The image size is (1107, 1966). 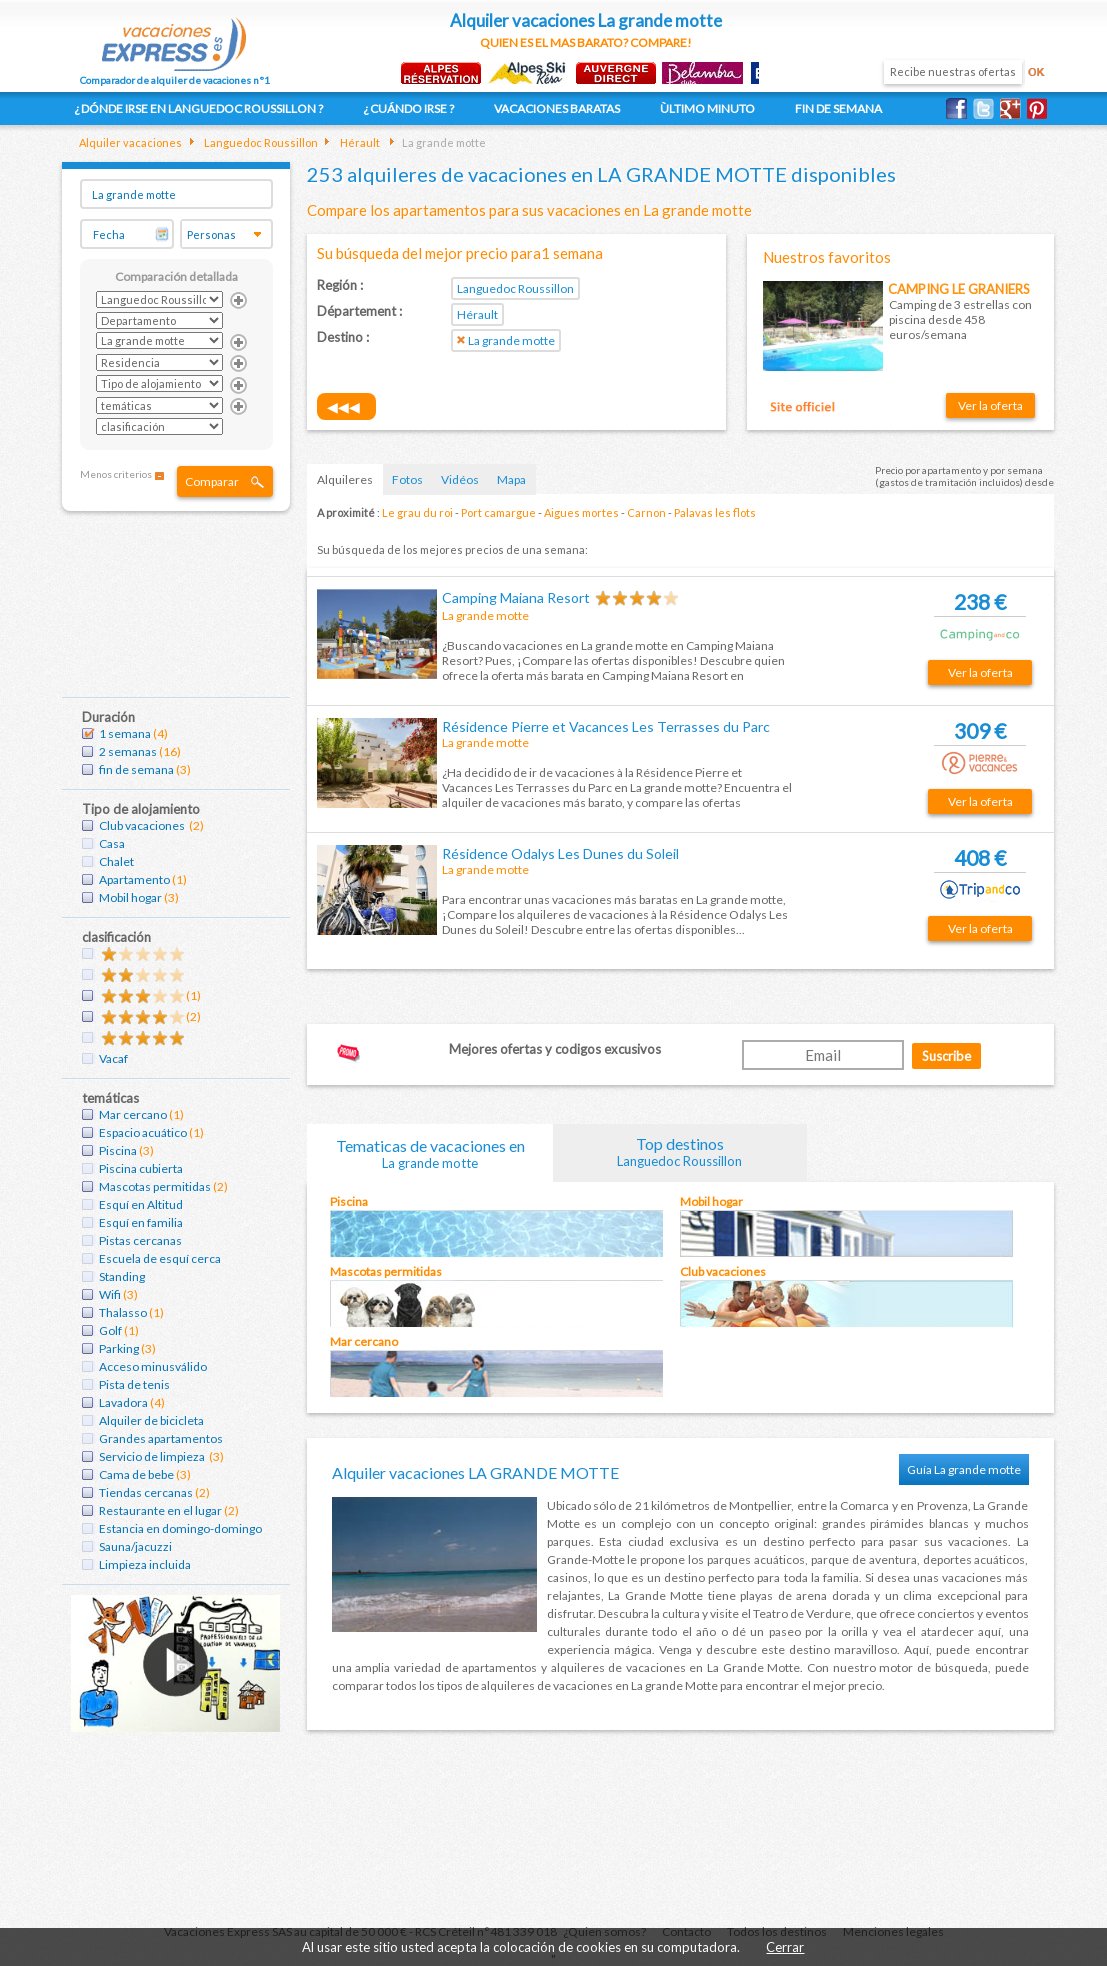 I want to click on Carnon, so click(x=646, y=512).